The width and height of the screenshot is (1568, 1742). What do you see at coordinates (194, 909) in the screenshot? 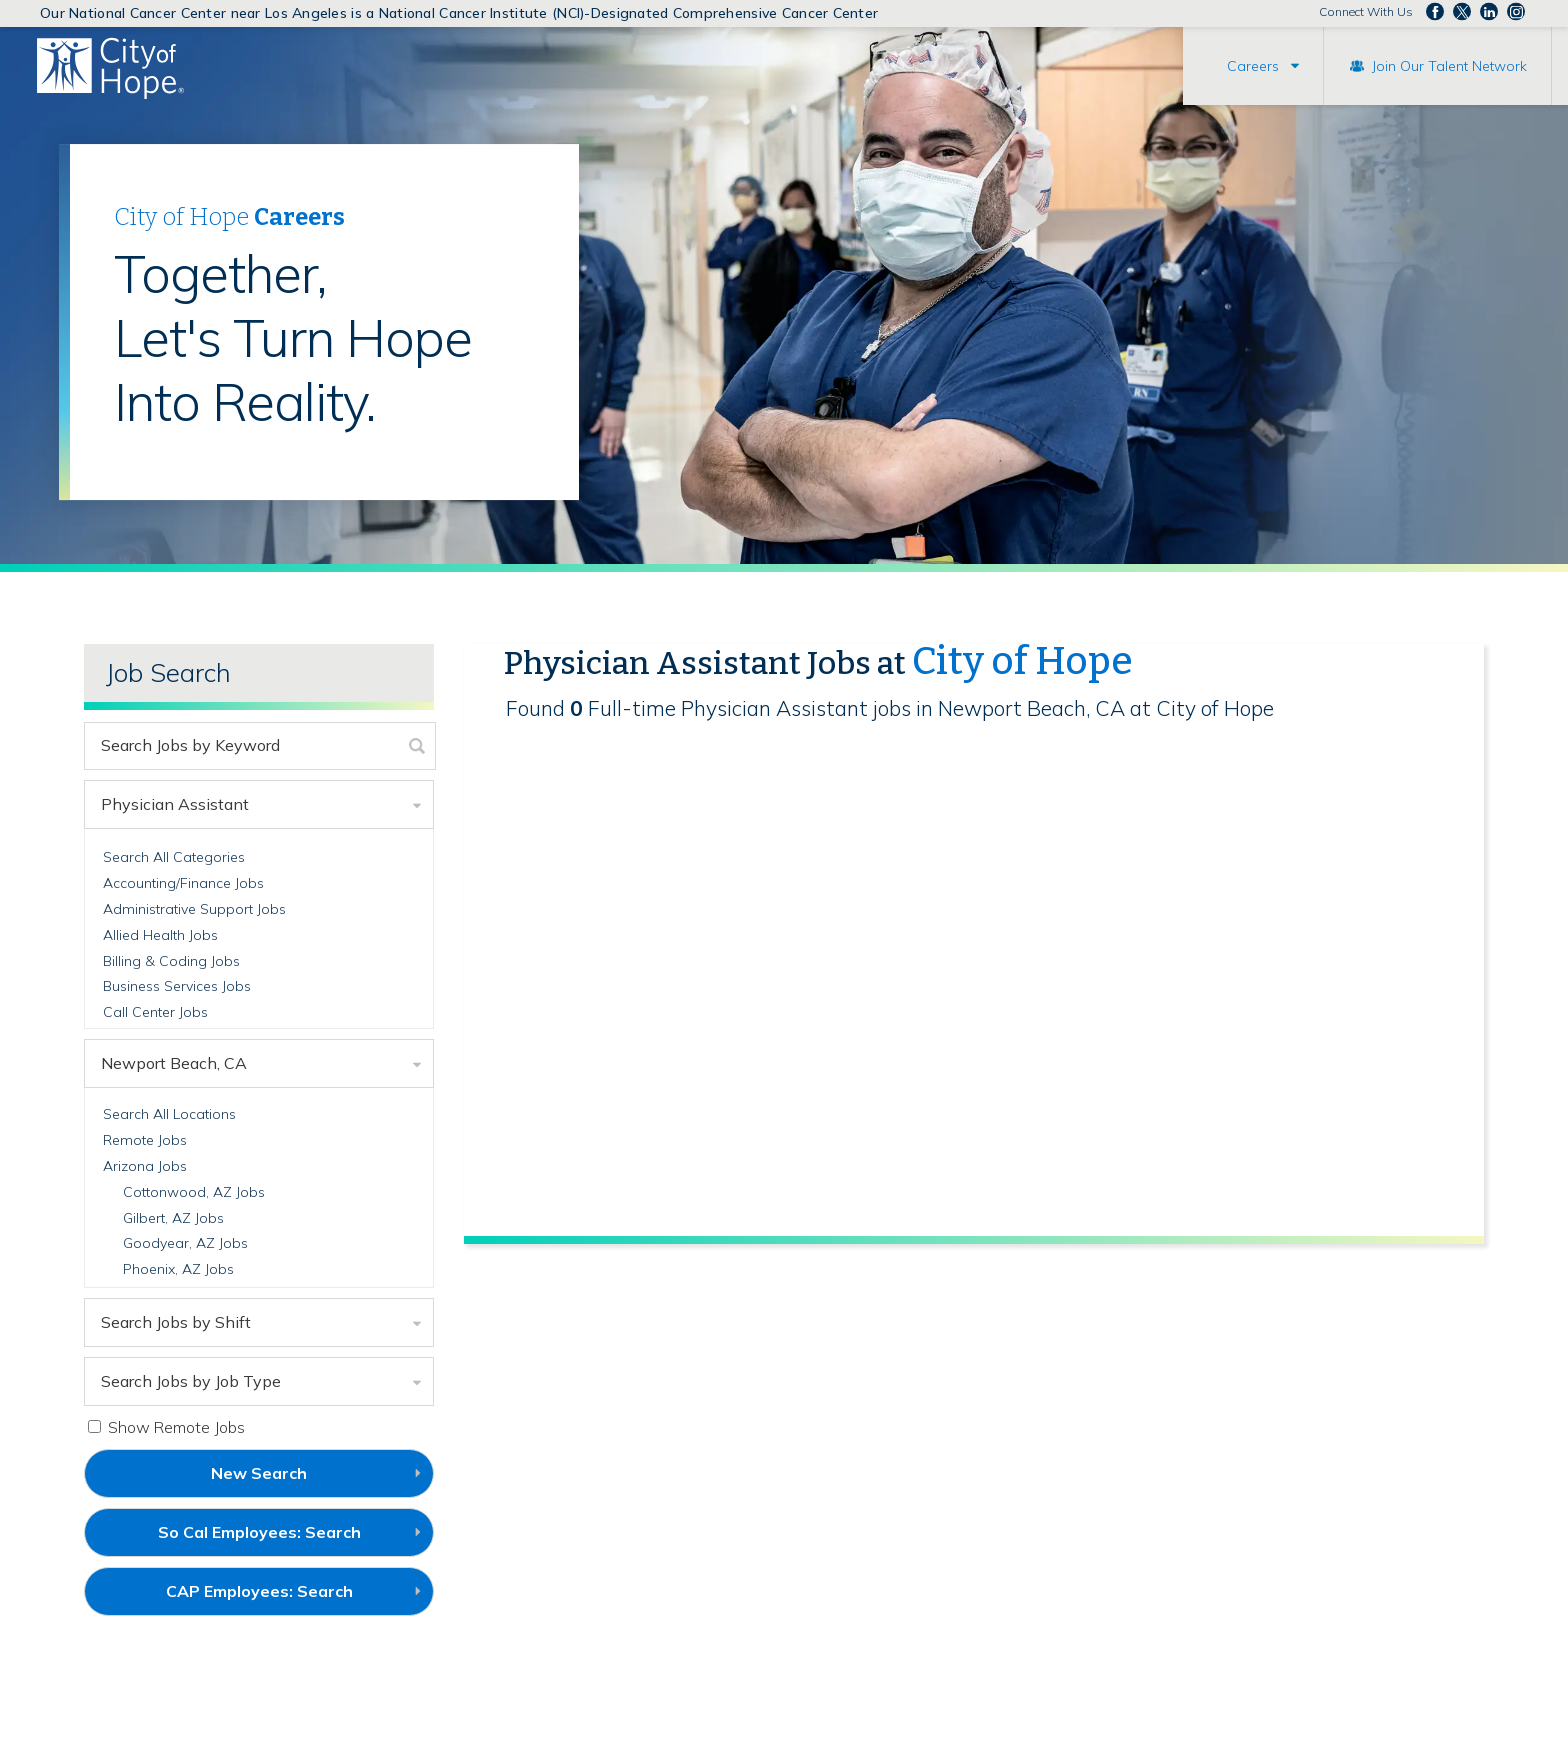
I see `Administrative Support Jobs` at bounding box center [194, 909].